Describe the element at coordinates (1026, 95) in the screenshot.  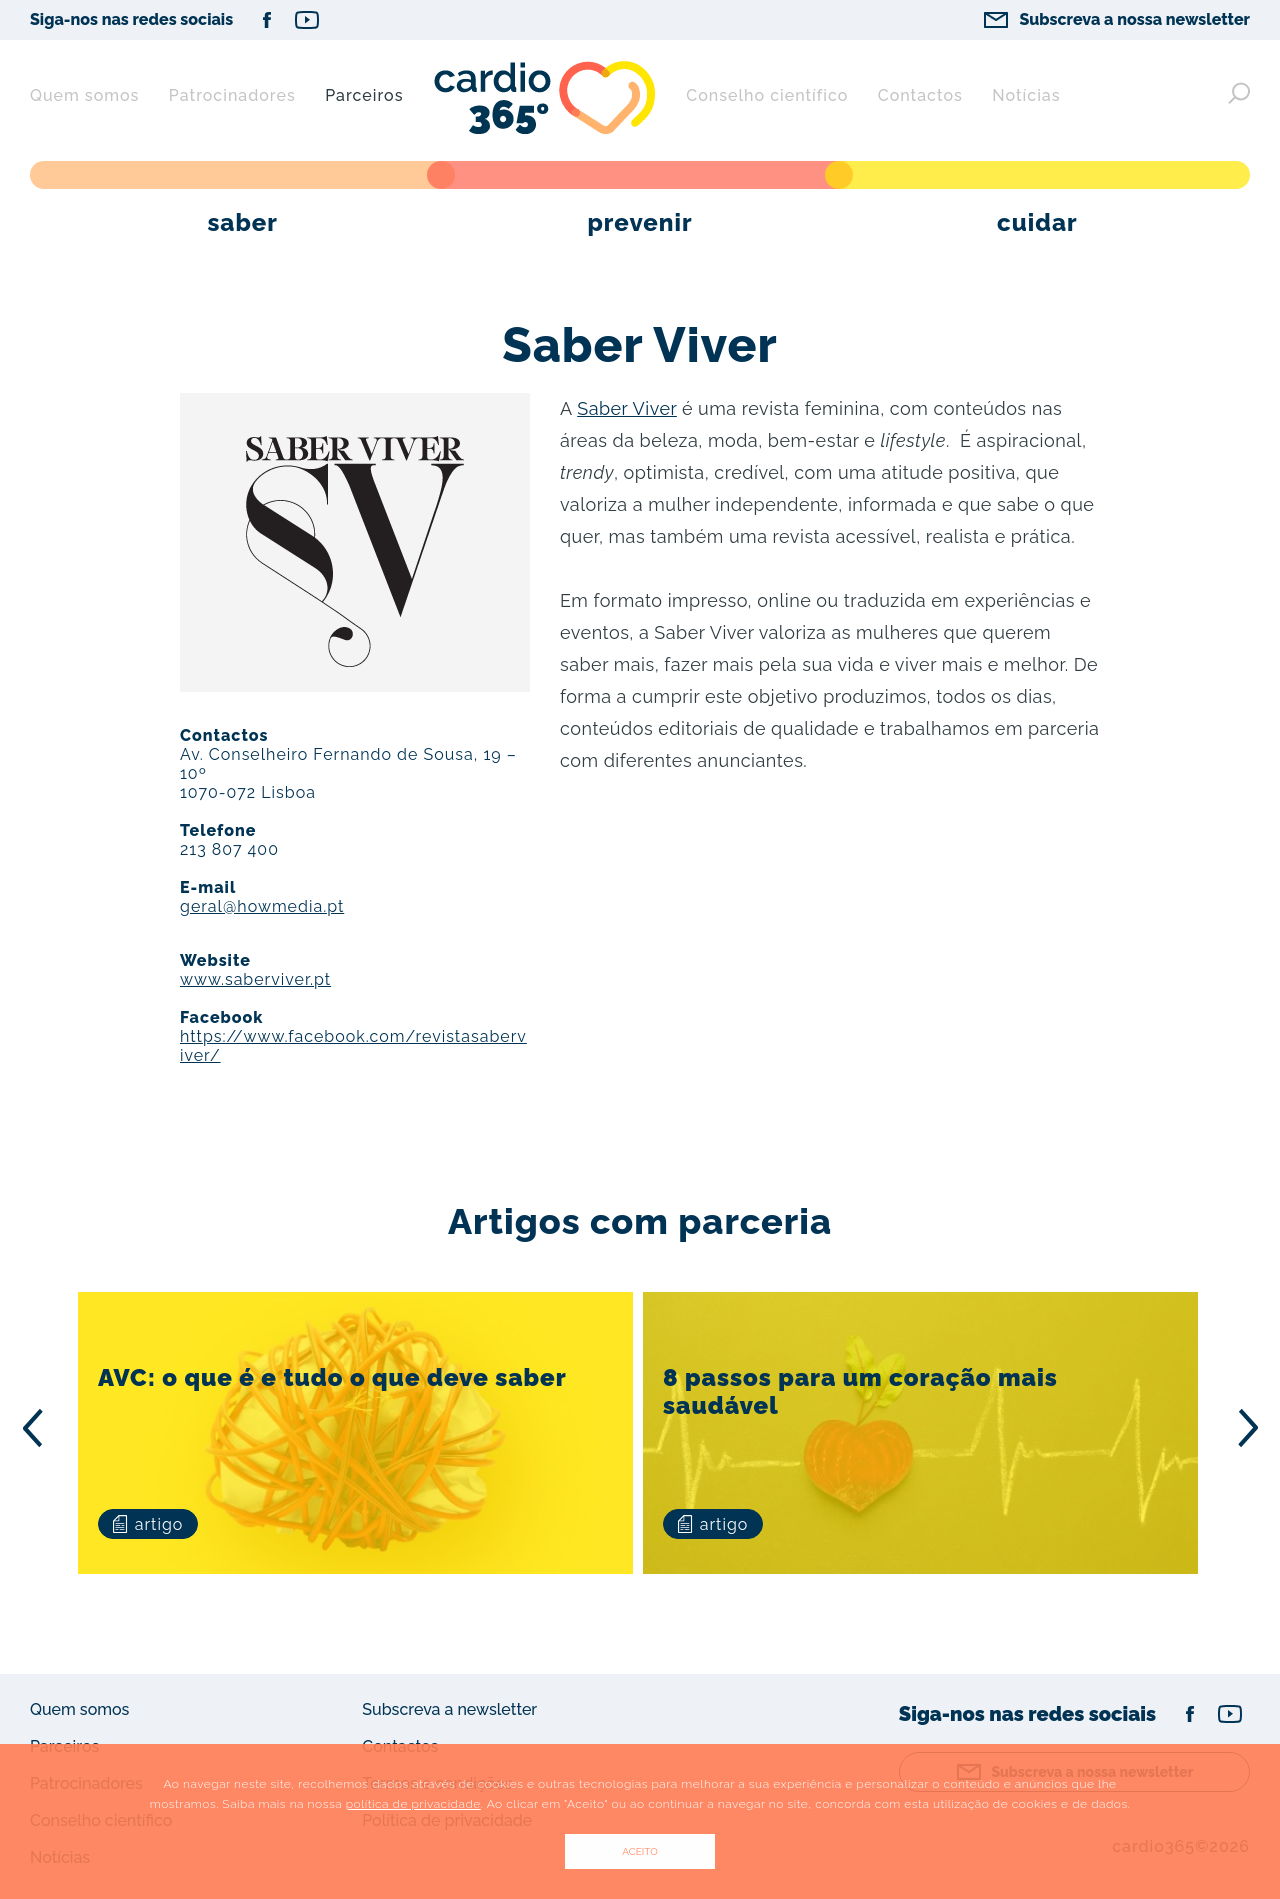
I see `Notícias` at that location.